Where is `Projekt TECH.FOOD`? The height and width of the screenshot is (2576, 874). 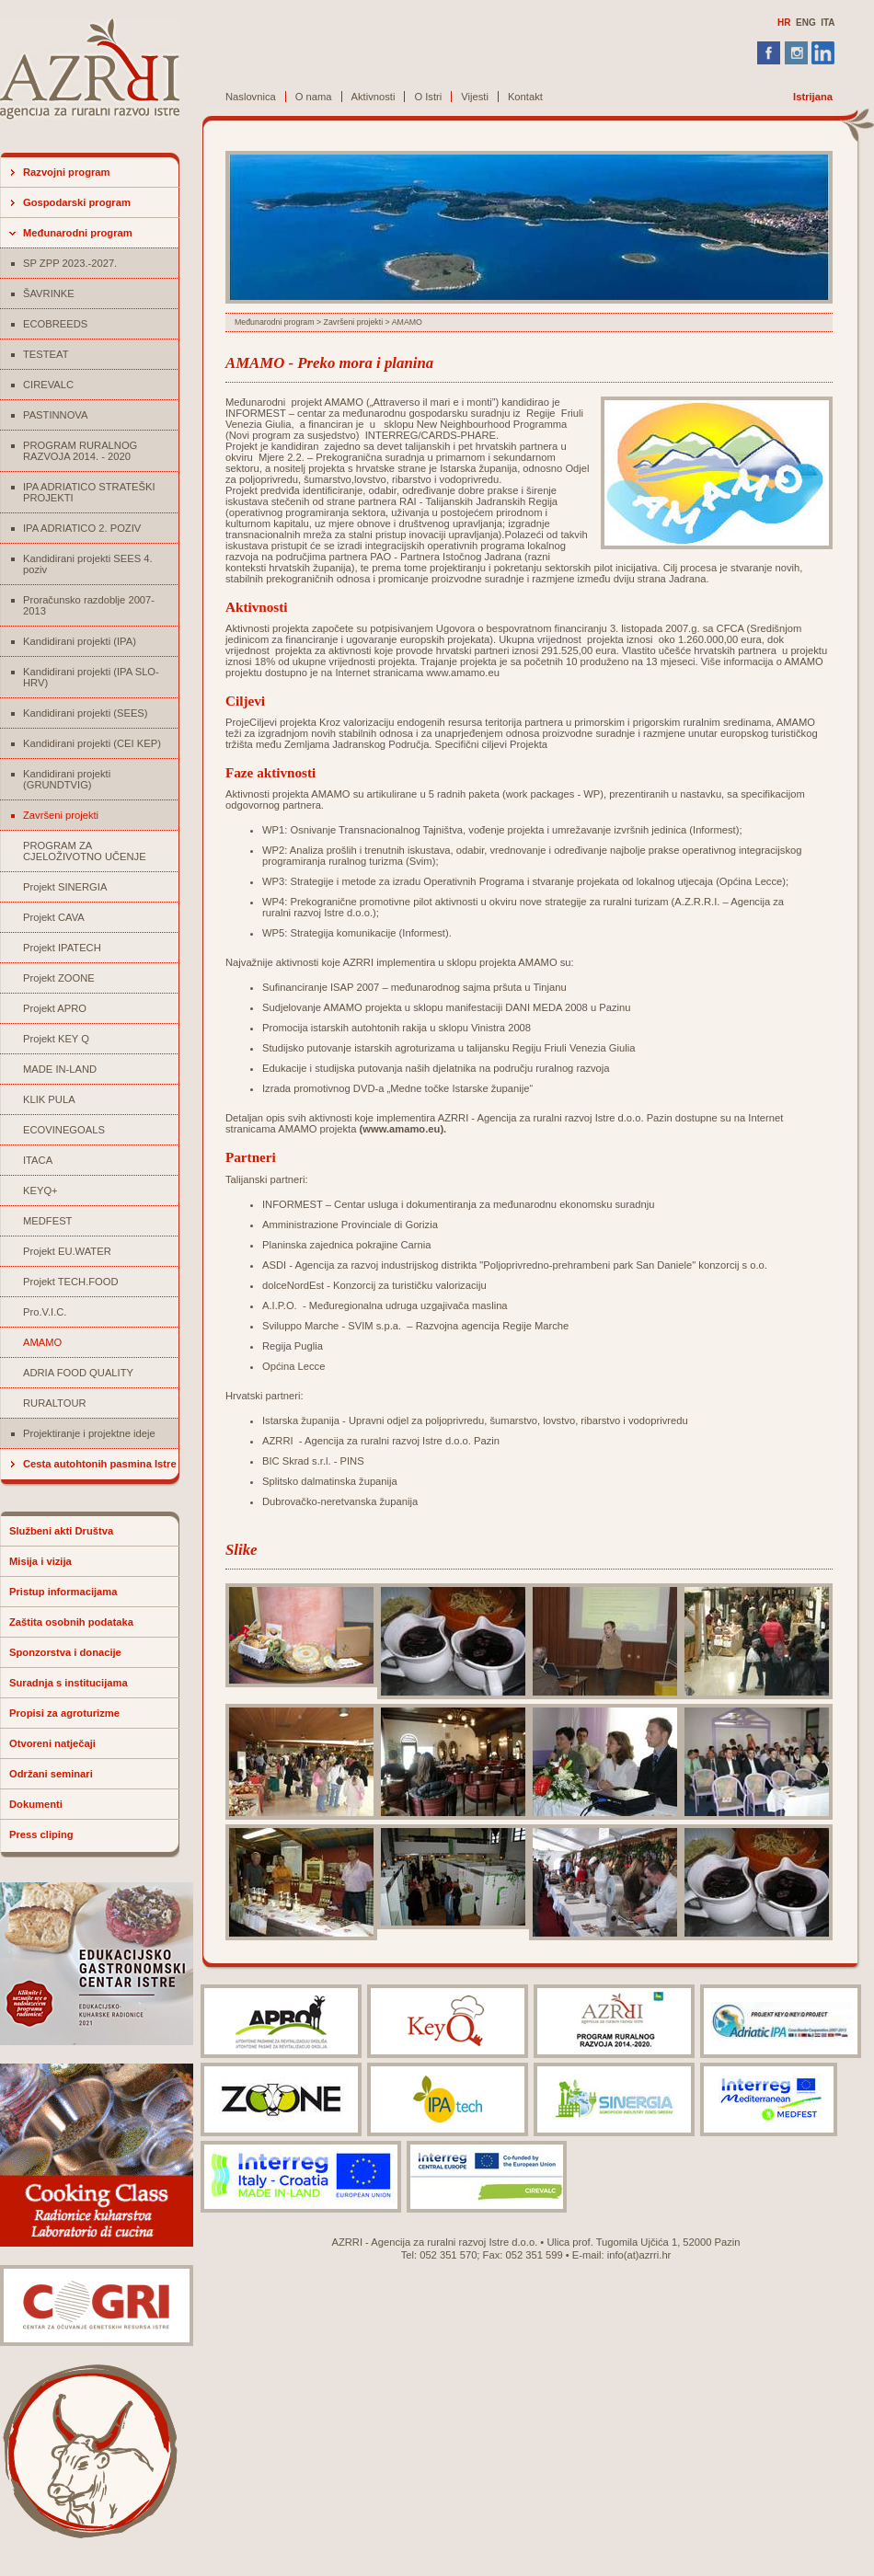
Projekt TECH.FOOD is located at coordinates (71, 1281).